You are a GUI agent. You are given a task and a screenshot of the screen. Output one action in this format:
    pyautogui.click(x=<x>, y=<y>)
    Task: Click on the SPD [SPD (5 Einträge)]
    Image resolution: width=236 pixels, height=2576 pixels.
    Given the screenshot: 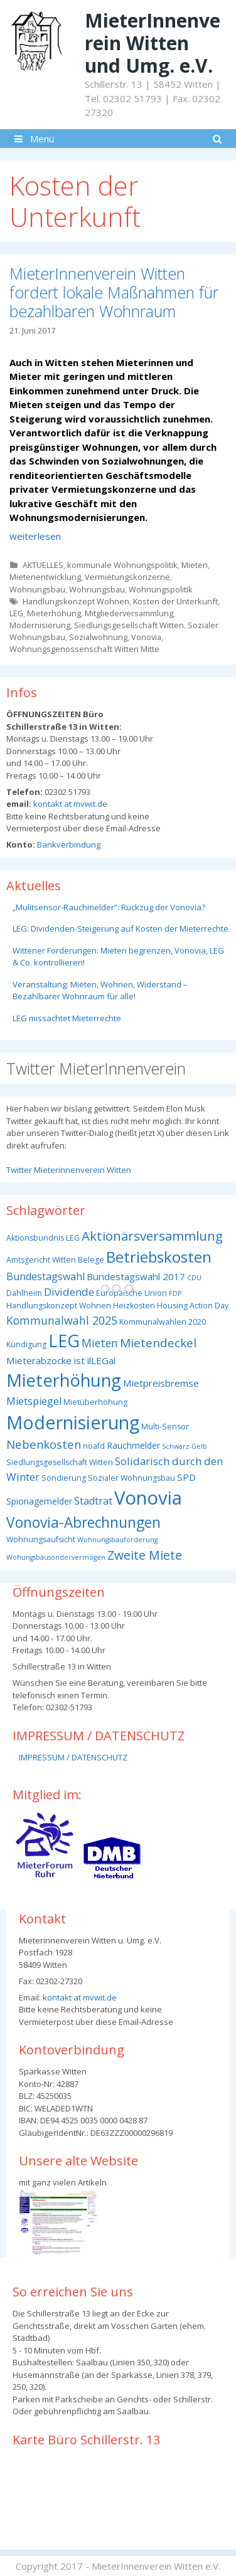 What is the action you would take?
    pyautogui.click(x=186, y=1477)
    